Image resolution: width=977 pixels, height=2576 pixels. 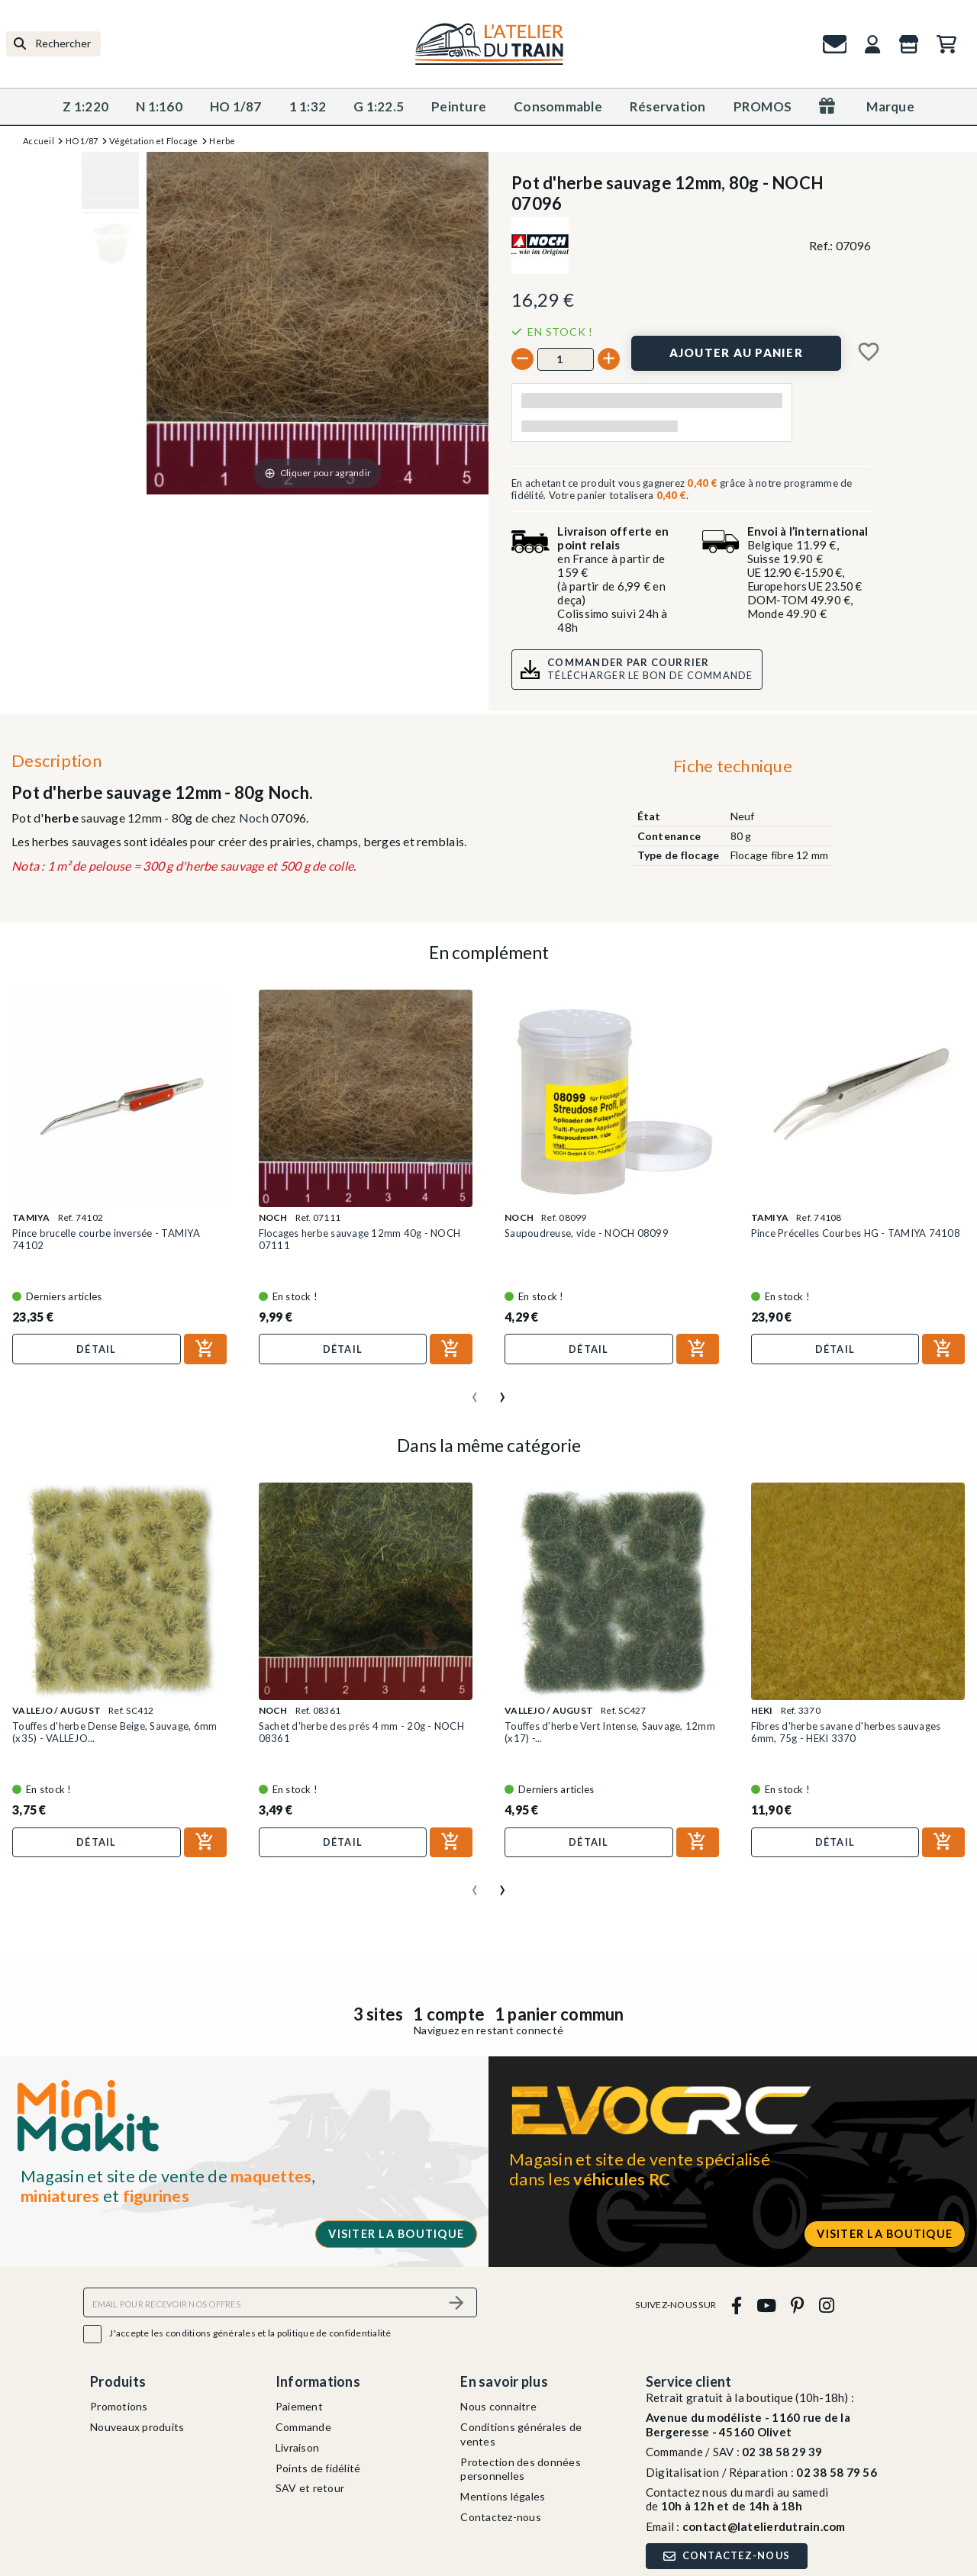 What do you see at coordinates (114, 1732) in the screenshot?
I see `Touffes d'herbe Dense Beige, Sauvage, 6mm (x35) - VALLEJO...` at bounding box center [114, 1732].